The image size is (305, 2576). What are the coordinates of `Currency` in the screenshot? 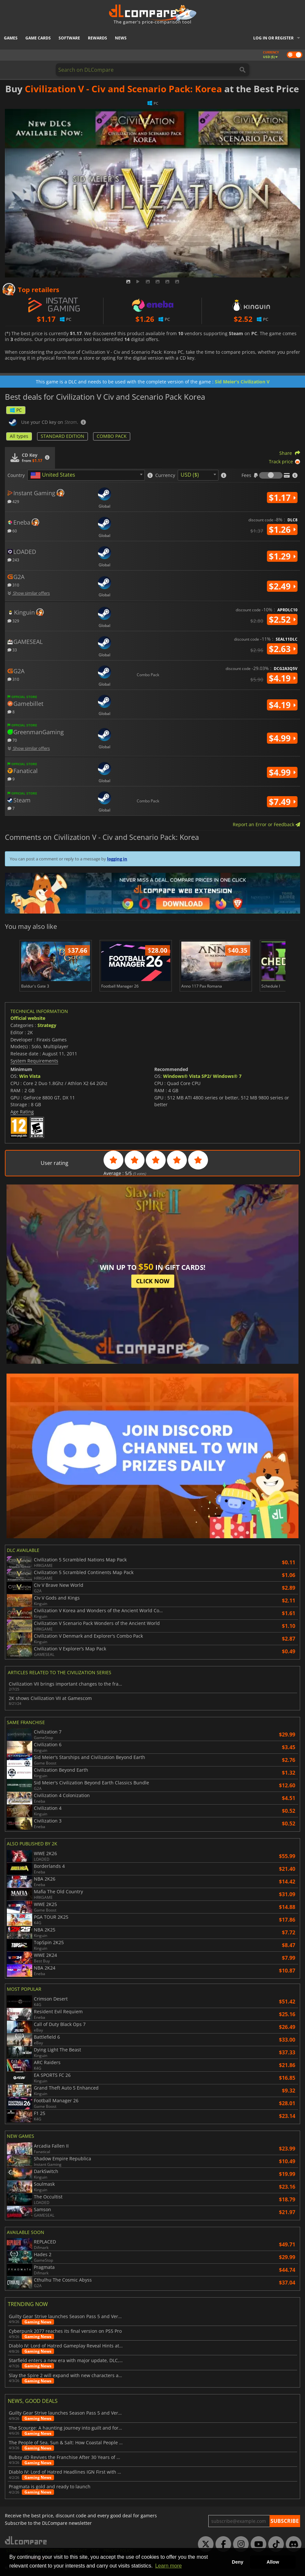 It's located at (165, 475).